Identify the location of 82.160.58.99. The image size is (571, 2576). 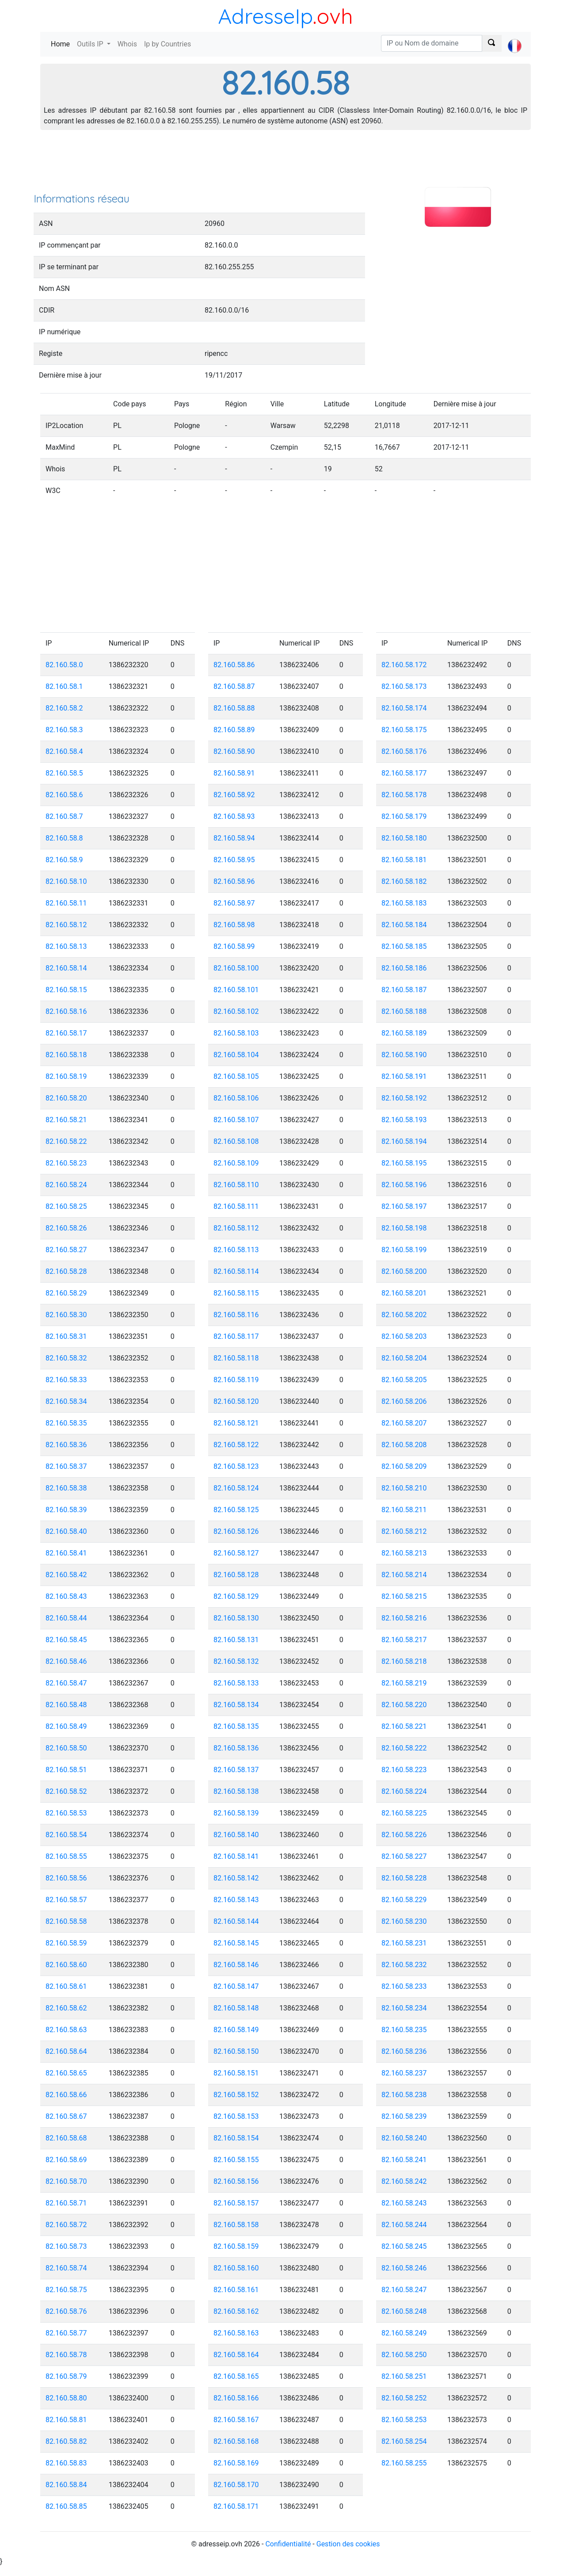
(234, 946).